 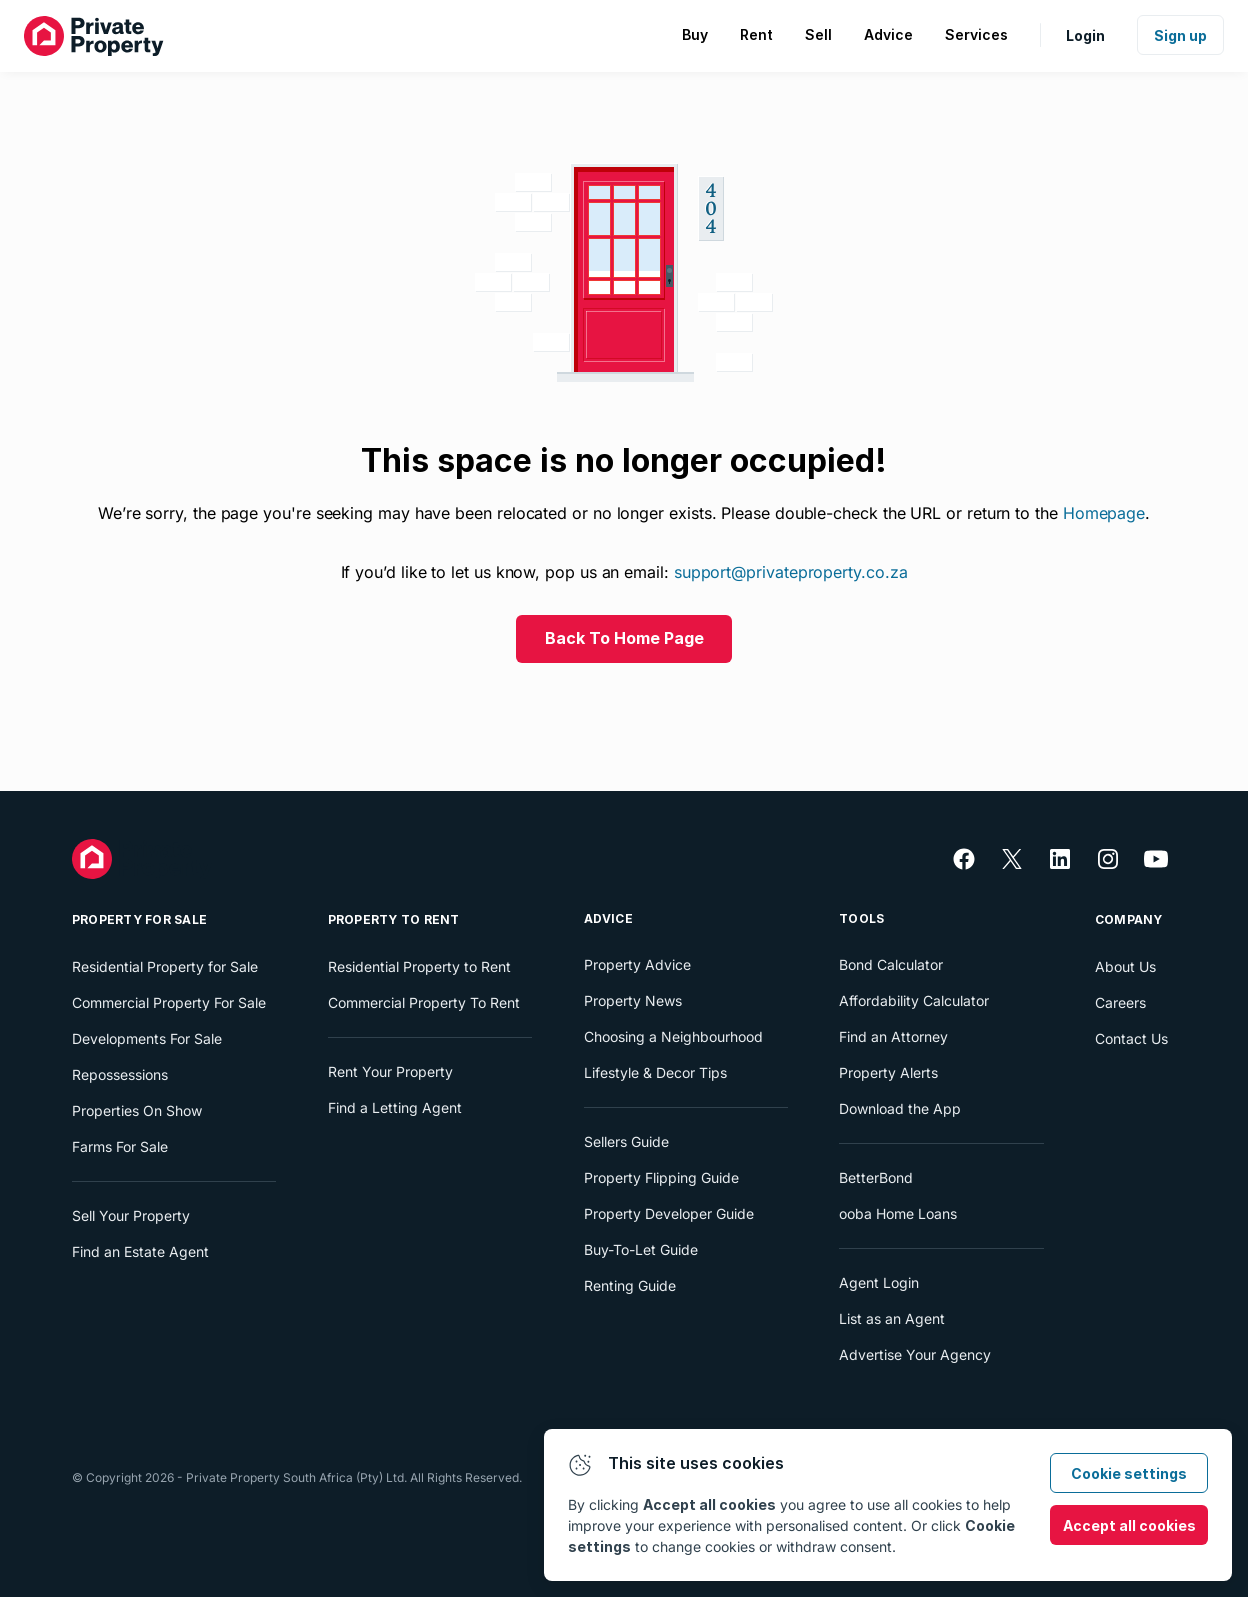 What do you see at coordinates (914, 1000) in the screenshot?
I see `Affordability Calculator` at bounding box center [914, 1000].